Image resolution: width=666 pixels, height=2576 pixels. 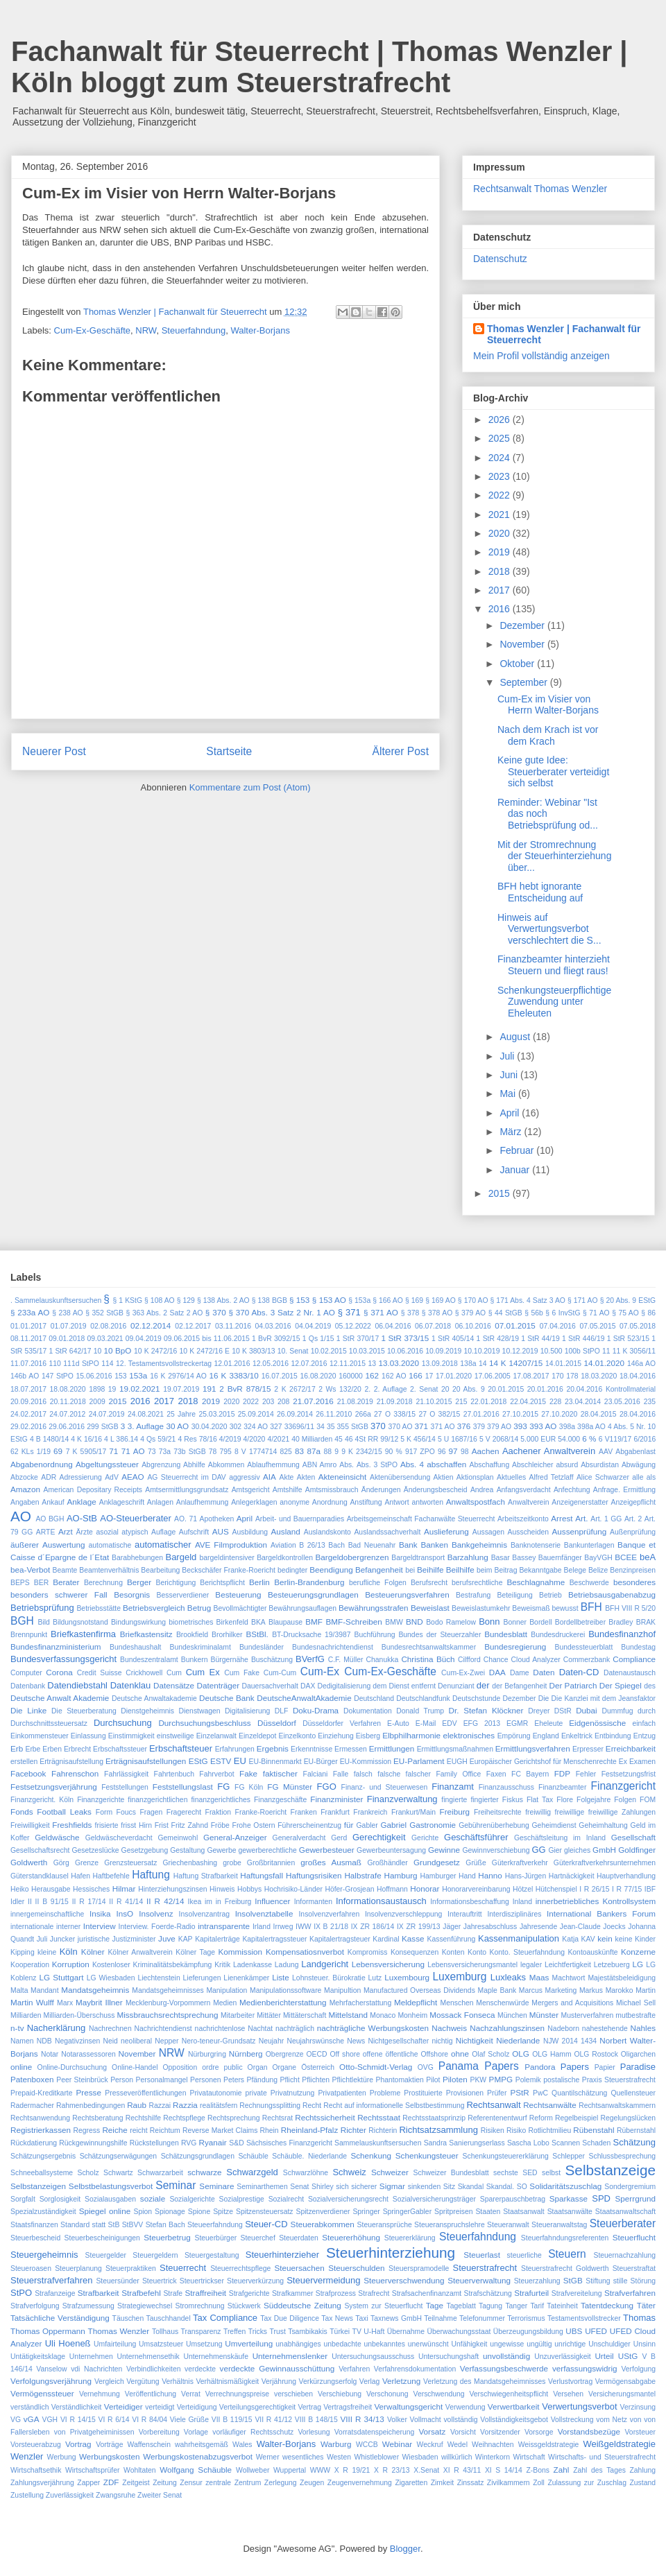 I want to click on Brennpunkt, so click(x=28, y=1635).